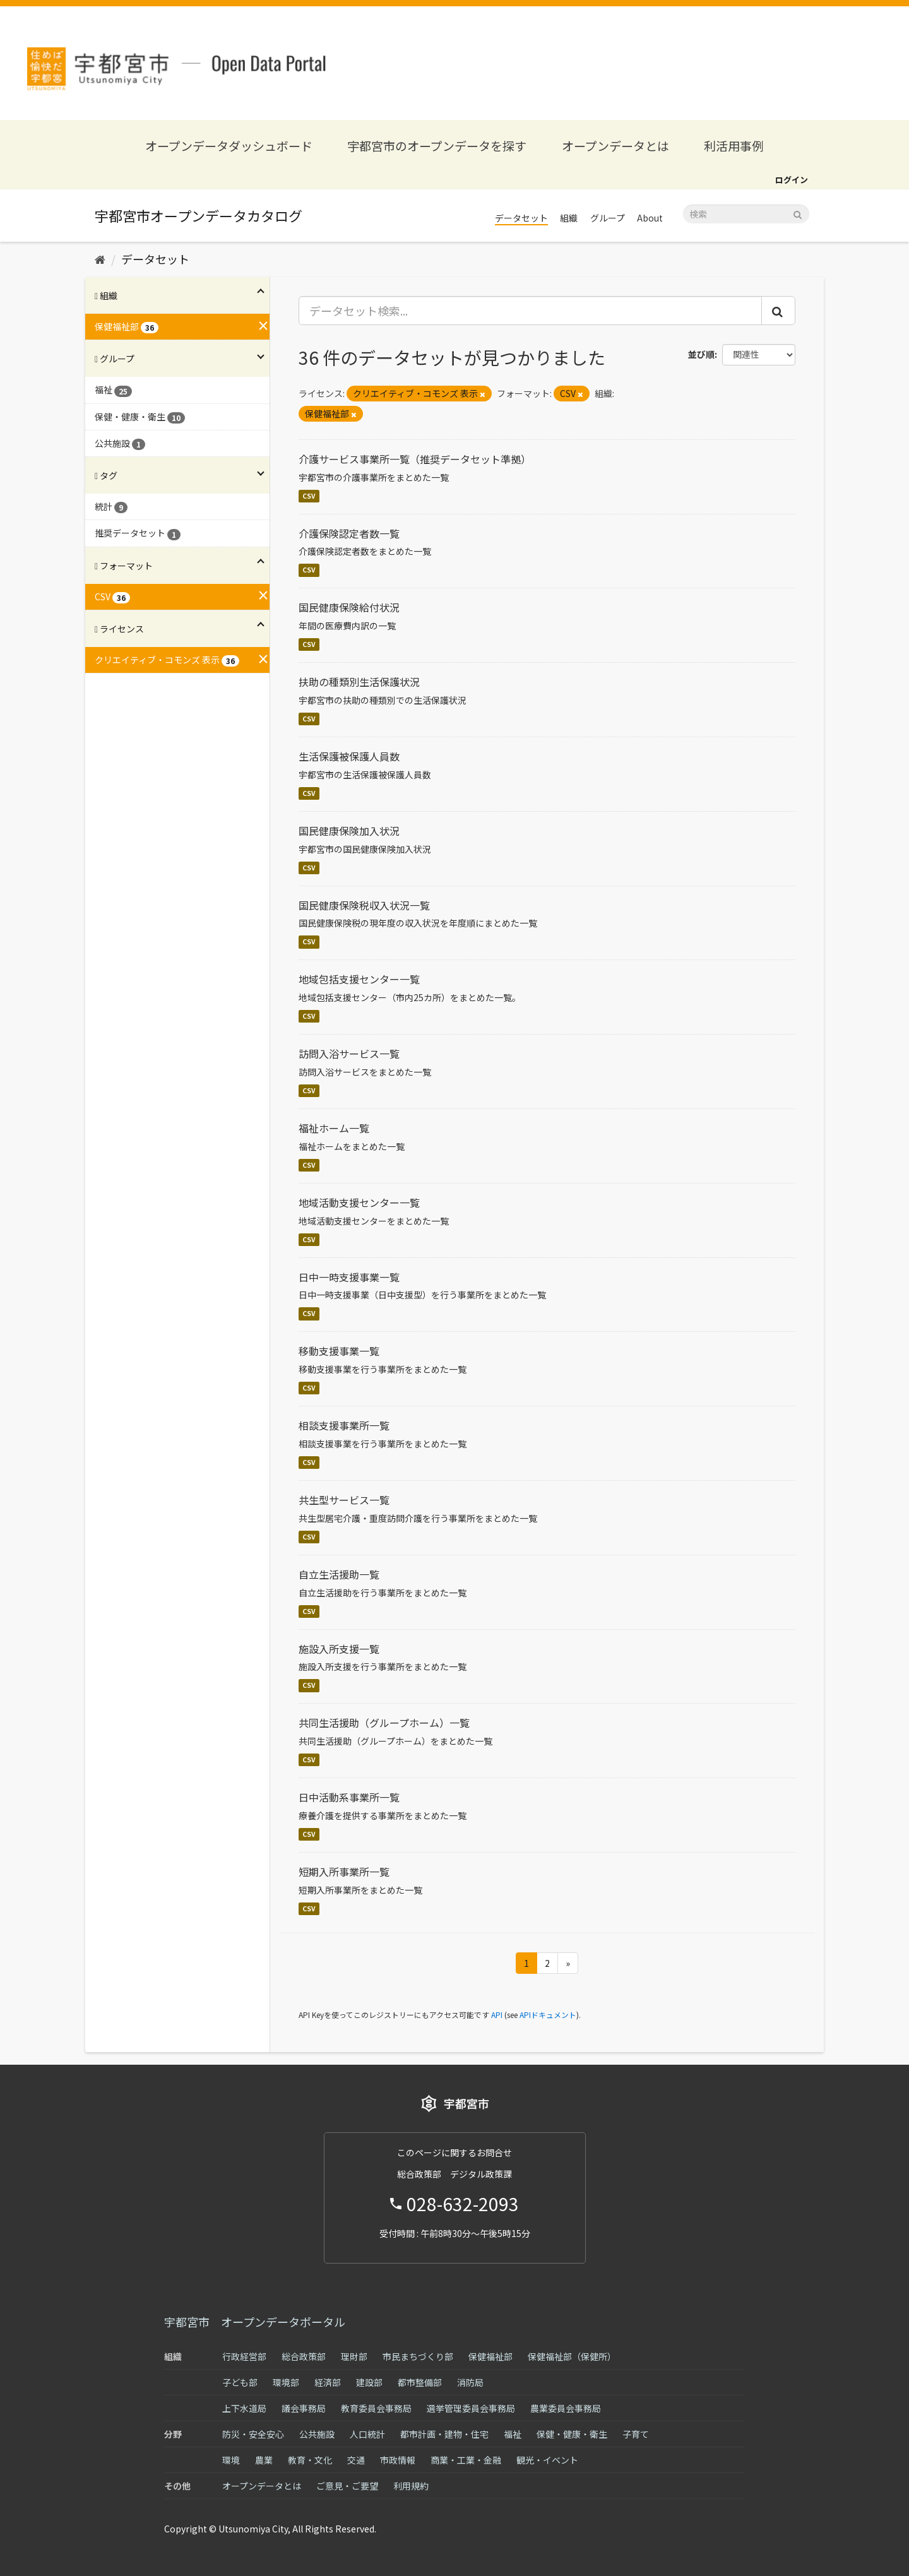  What do you see at coordinates (310, 2460) in the screenshot?
I see `教育・文化` at bounding box center [310, 2460].